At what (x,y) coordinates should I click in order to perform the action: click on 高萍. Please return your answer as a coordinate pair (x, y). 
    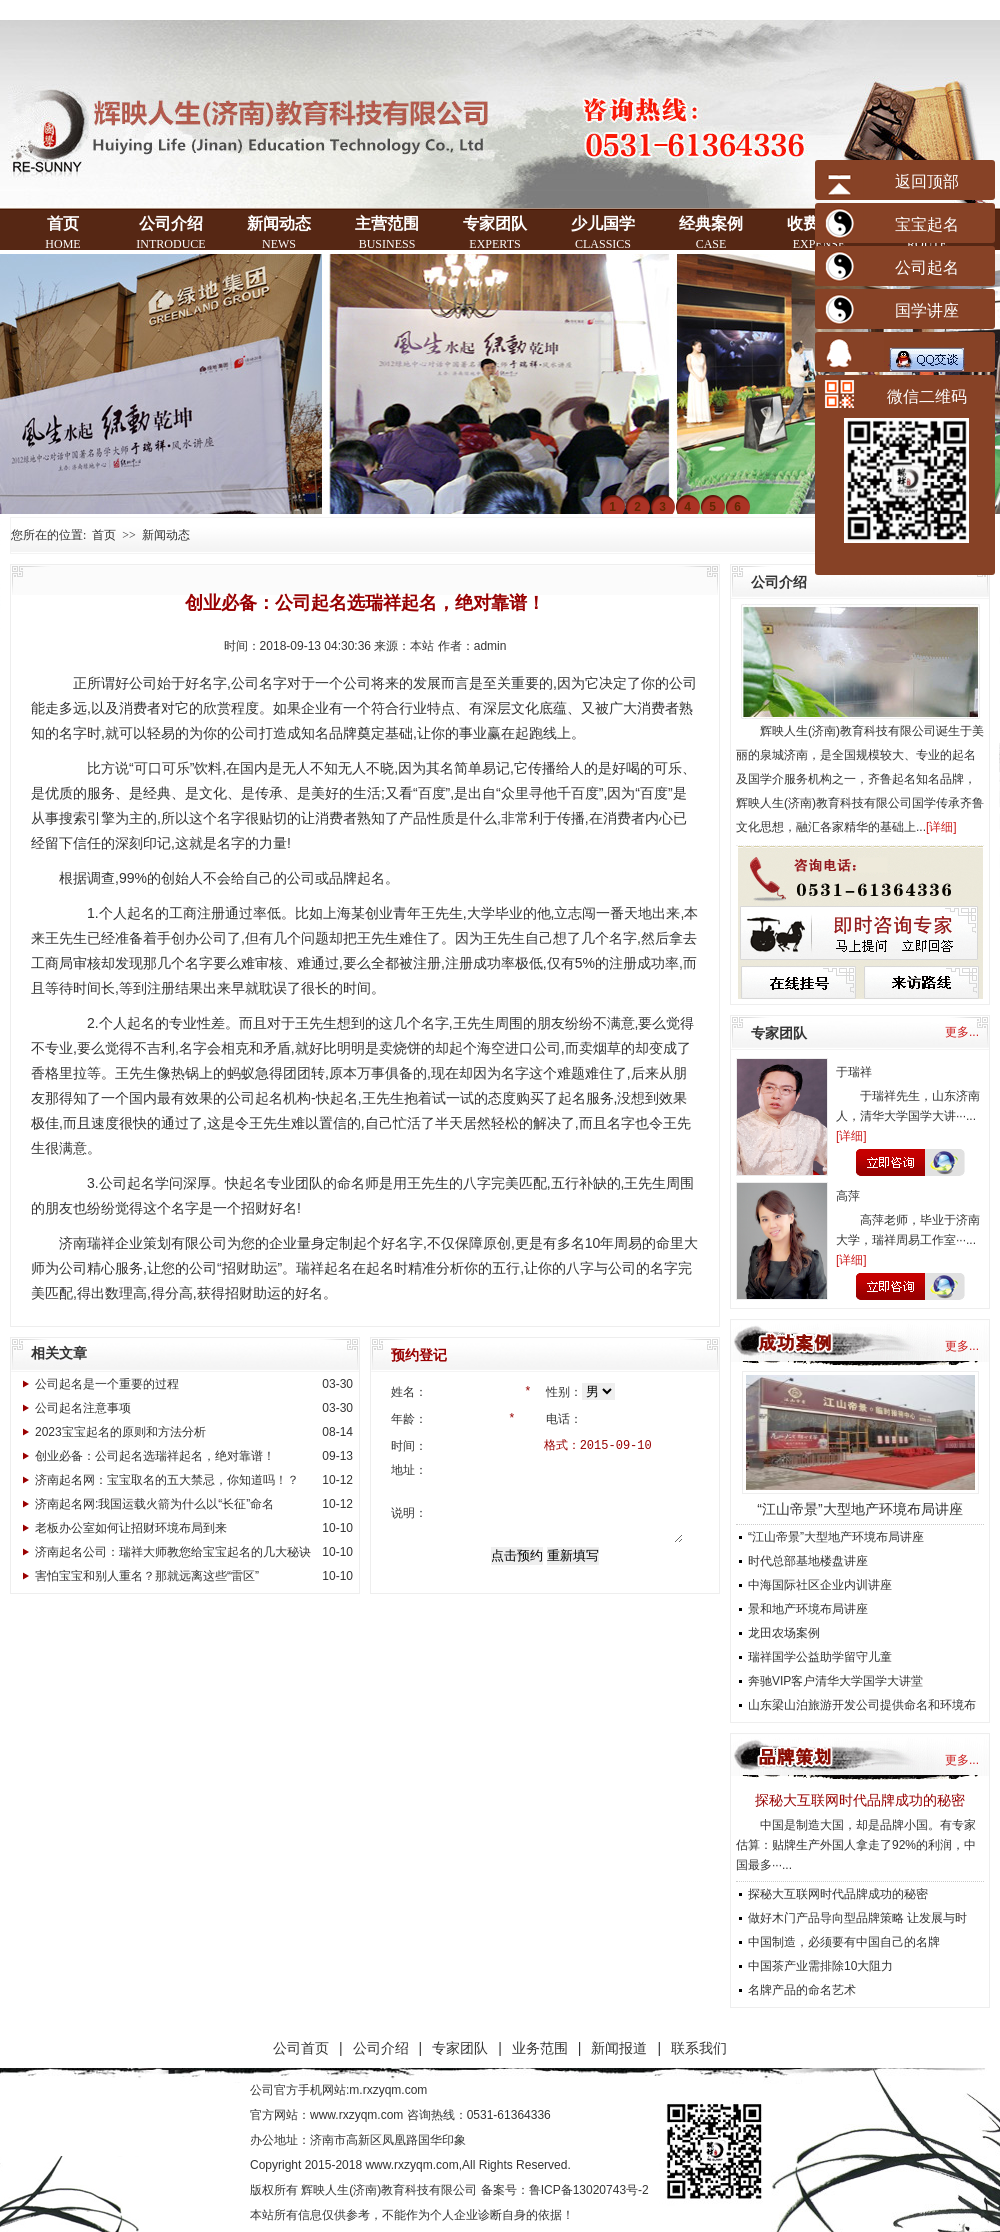
    Looking at the image, I should click on (848, 1196).